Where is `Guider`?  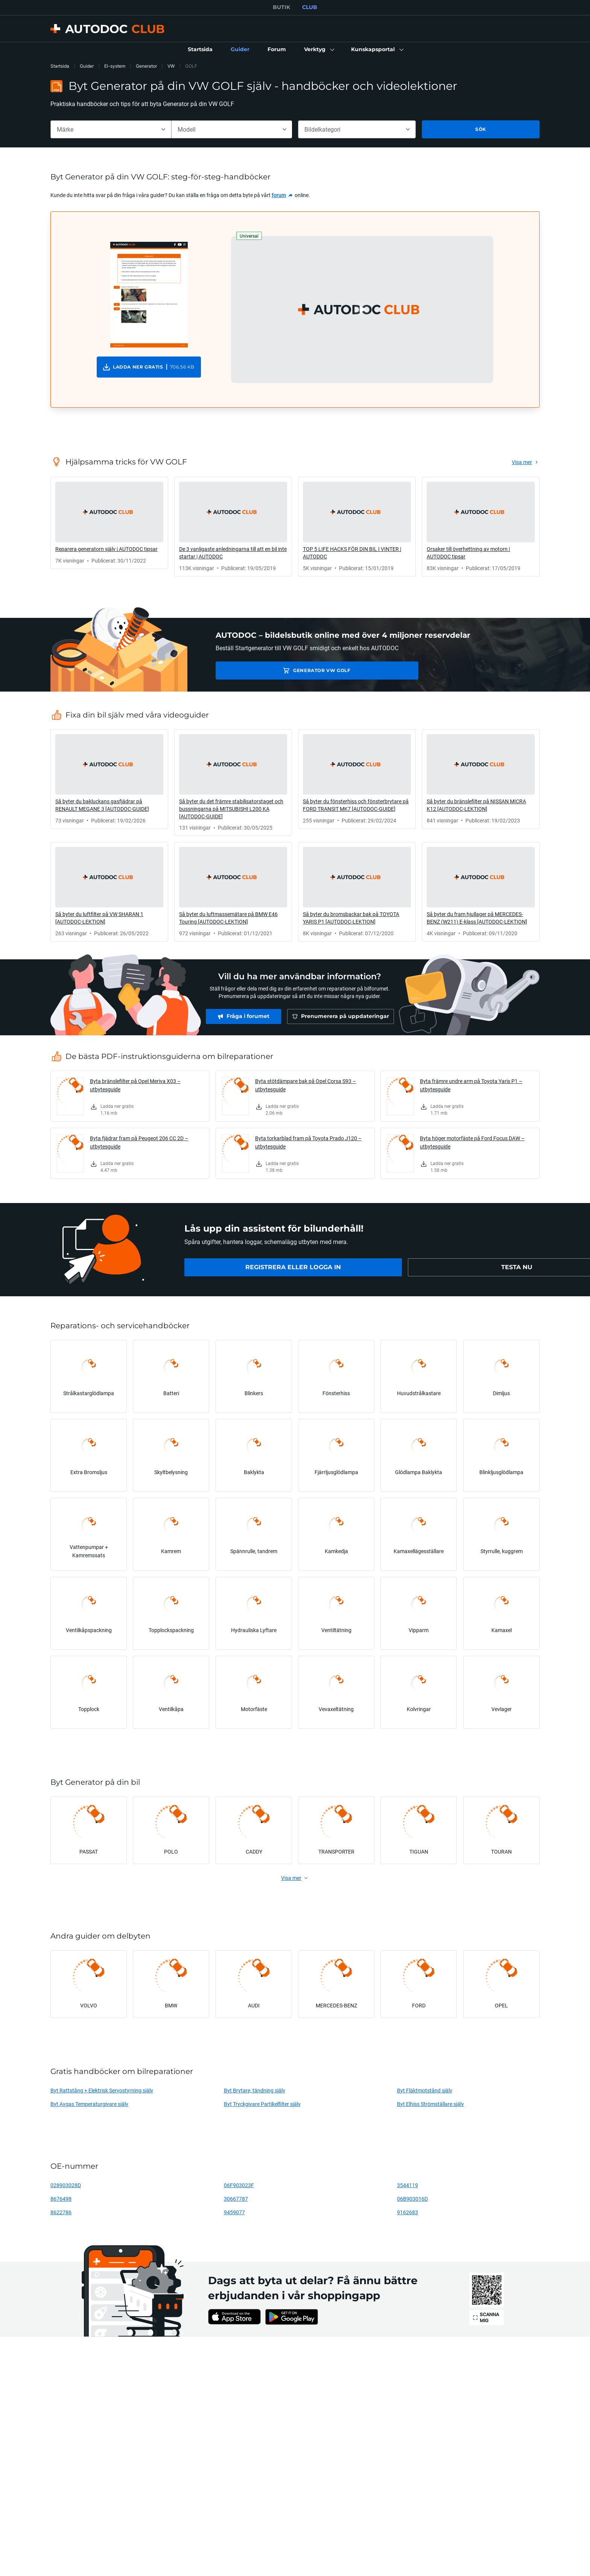
Guider is located at coordinates (87, 66).